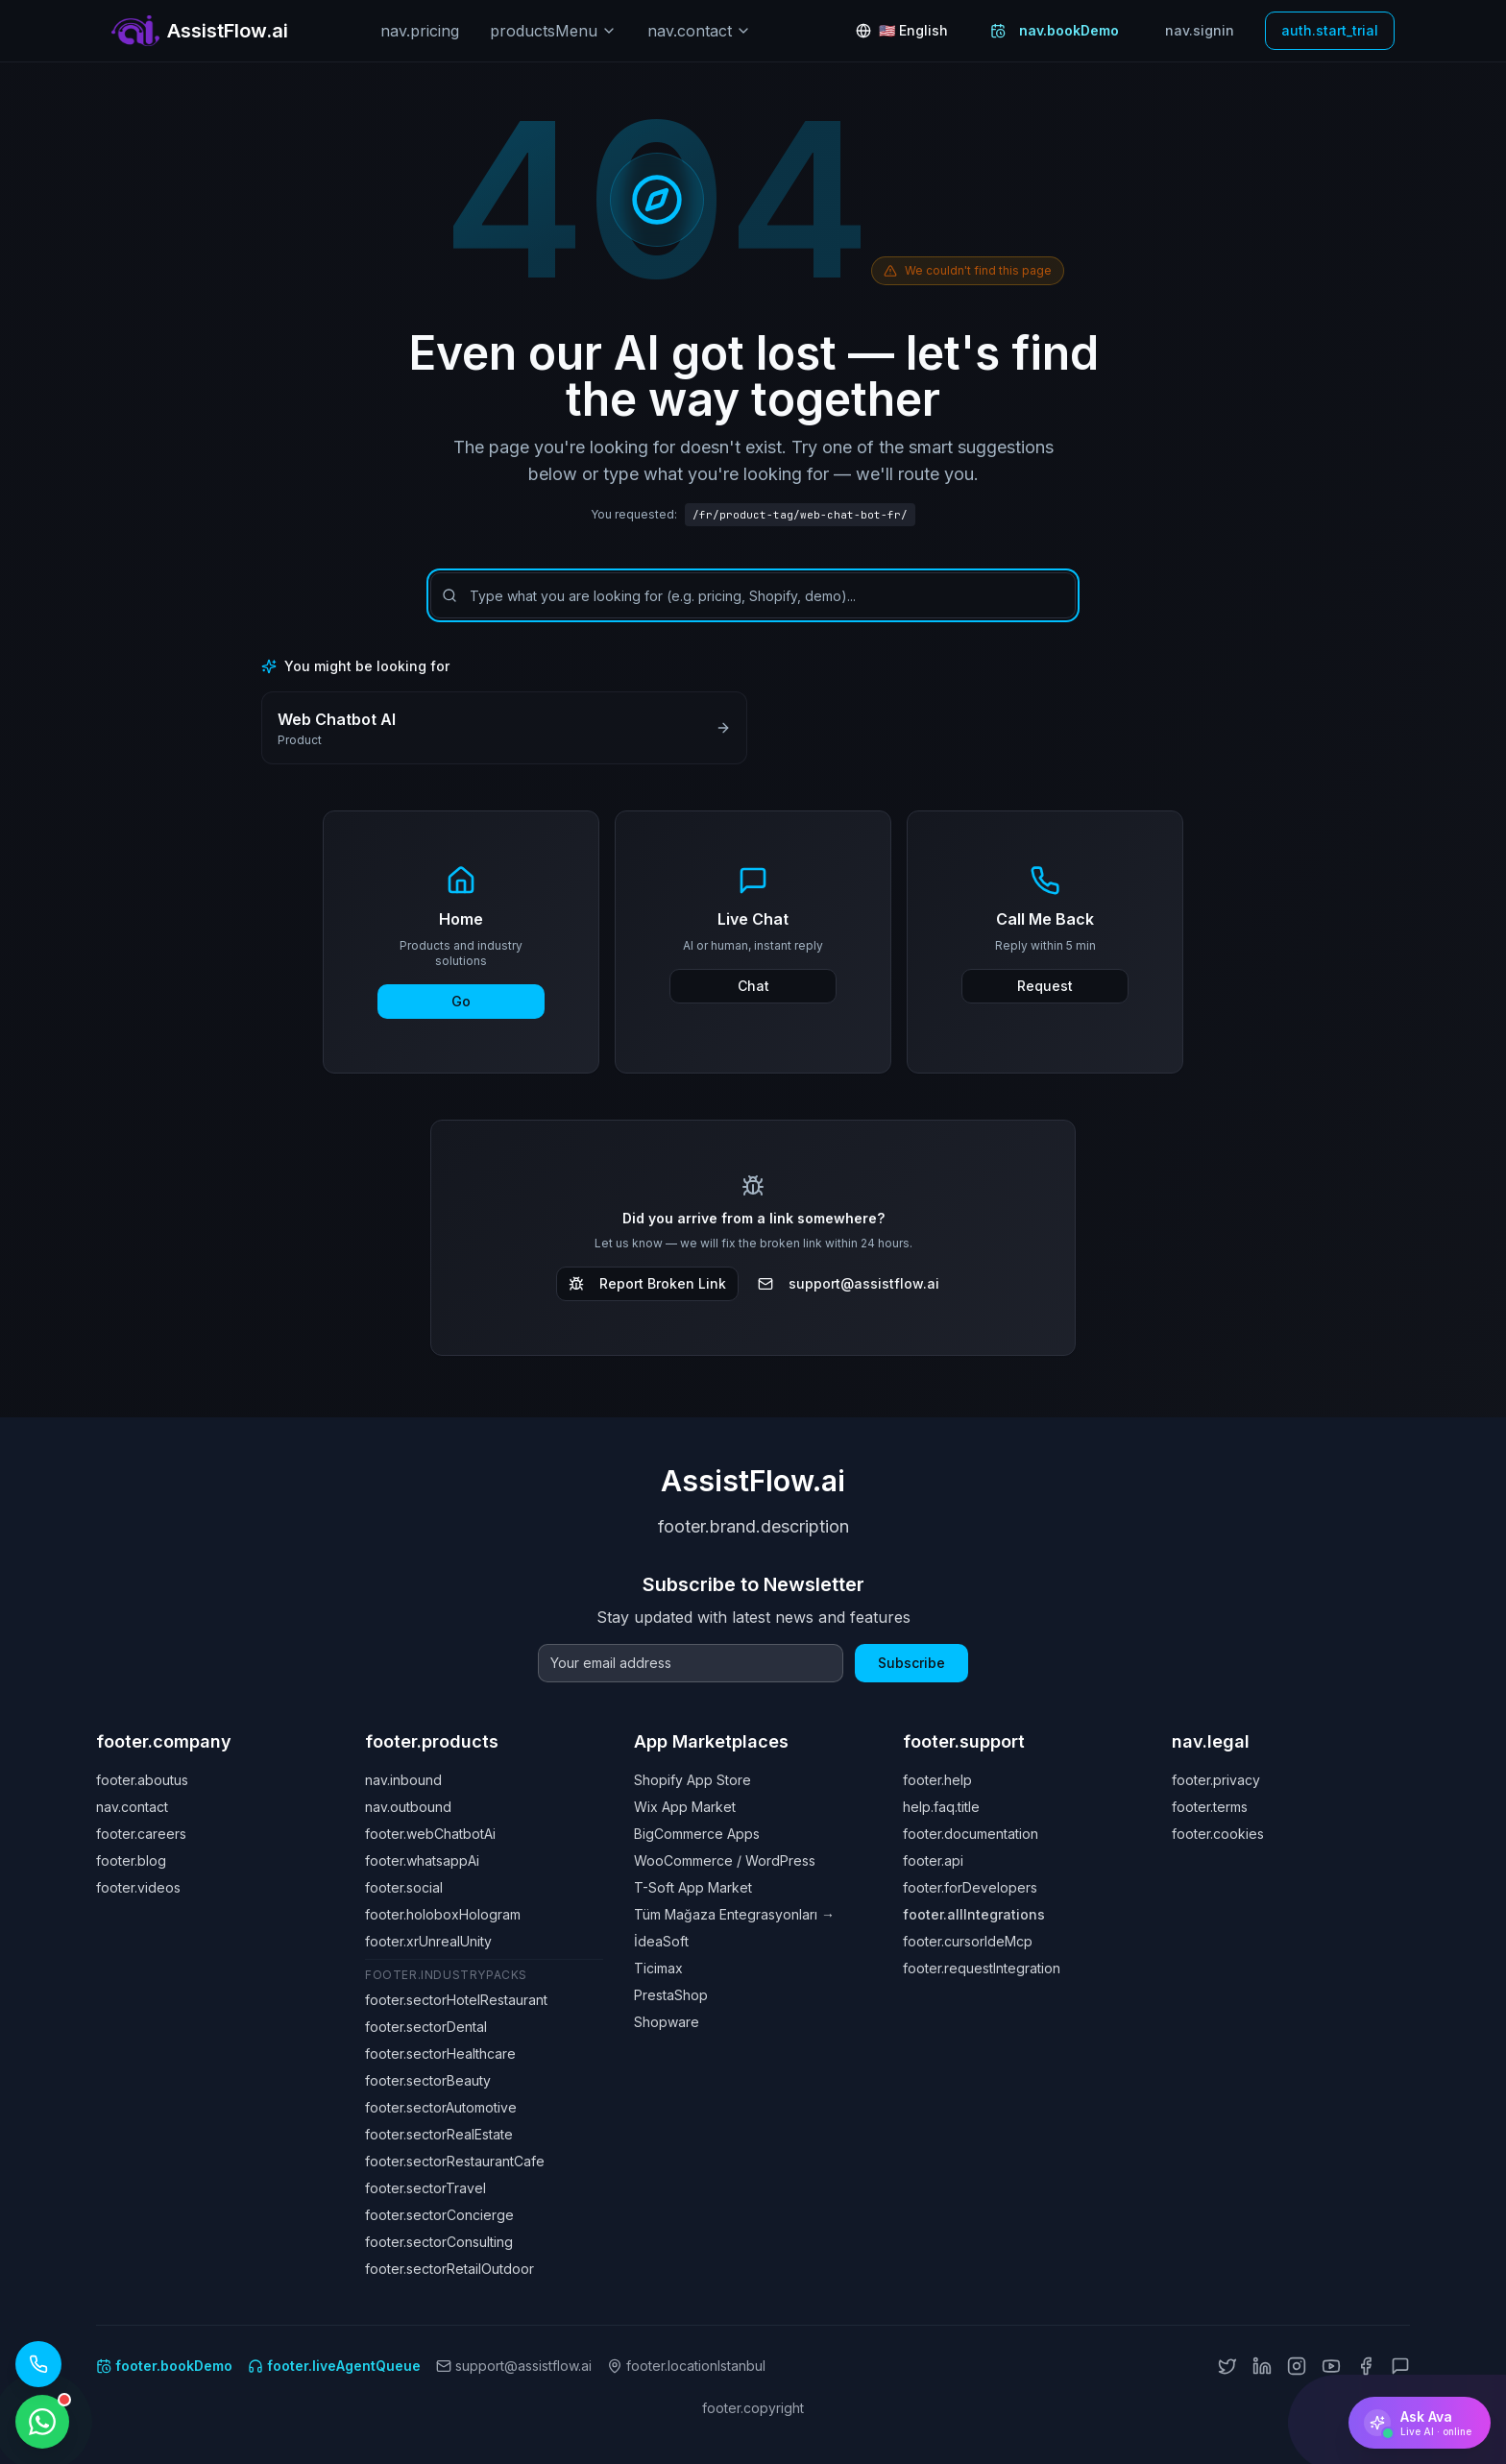 The height and width of the screenshot is (2464, 1506). Describe the element at coordinates (141, 1833) in the screenshot. I see `footer.careers` at that location.